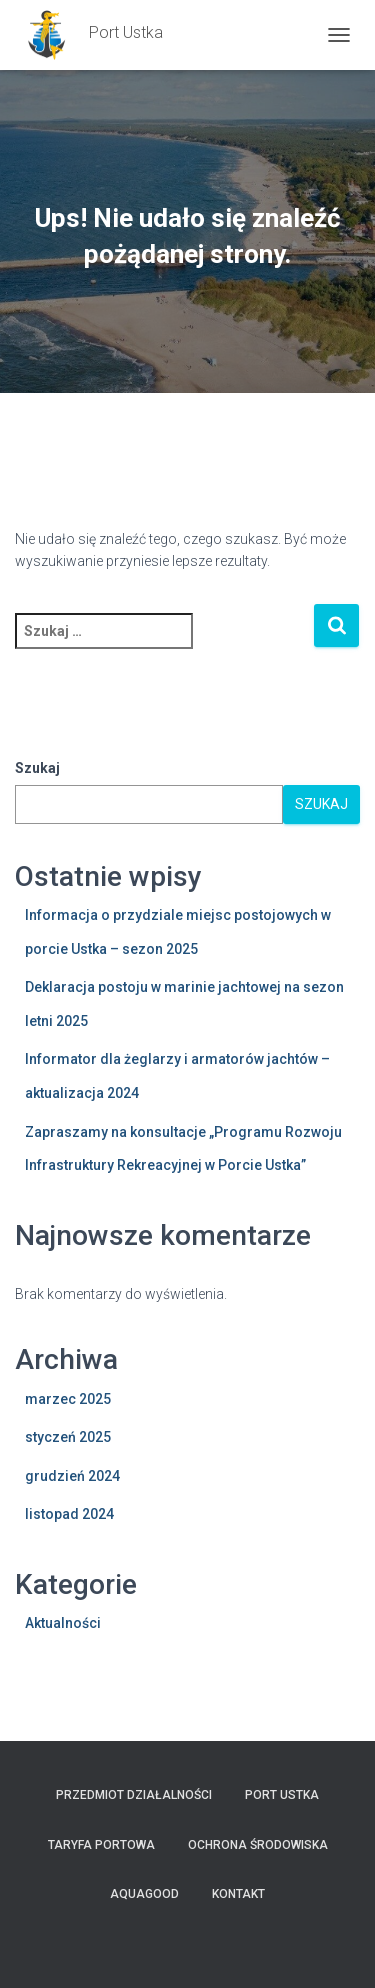 This screenshot has width=375, height=1988. What do you see at coordinates (63, 1623) in the screenshot?
I see `Aktualności` at bounding box center [63, 1623].